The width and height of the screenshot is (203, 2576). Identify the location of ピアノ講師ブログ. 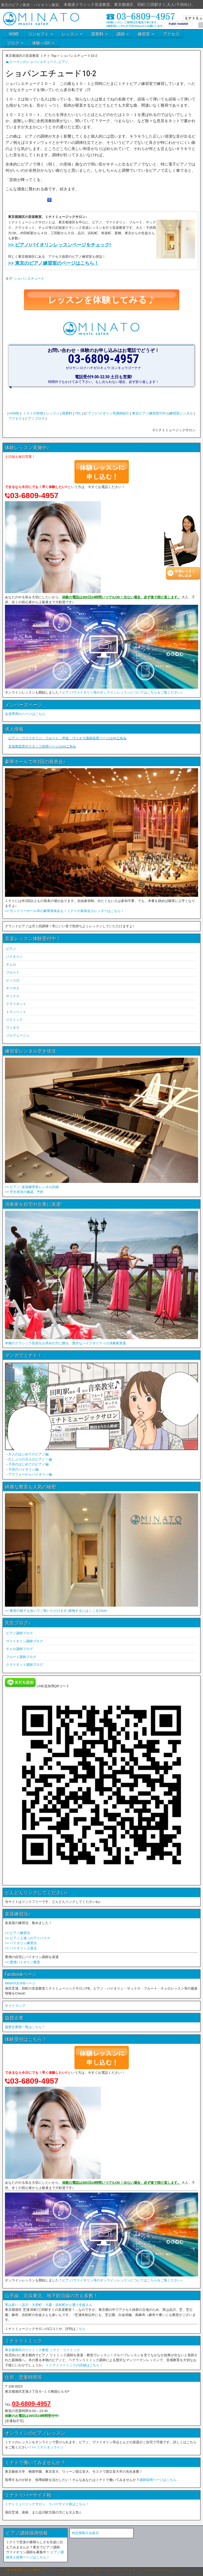
(19, 1633).